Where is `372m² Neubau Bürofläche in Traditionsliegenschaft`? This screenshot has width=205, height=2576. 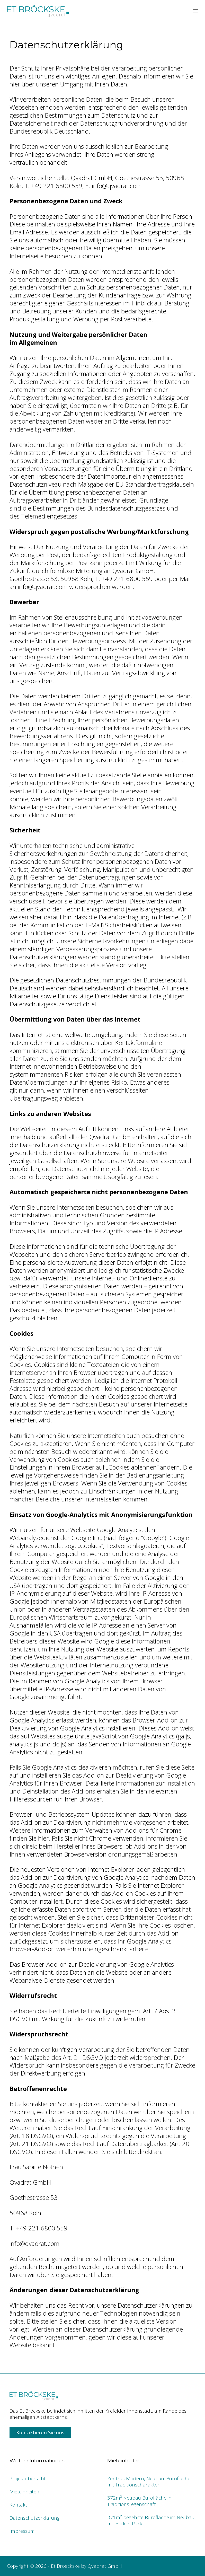 372m² Neubau Bürofläche in Traditionsliegenschaft is located at coordinates (139, 2501).